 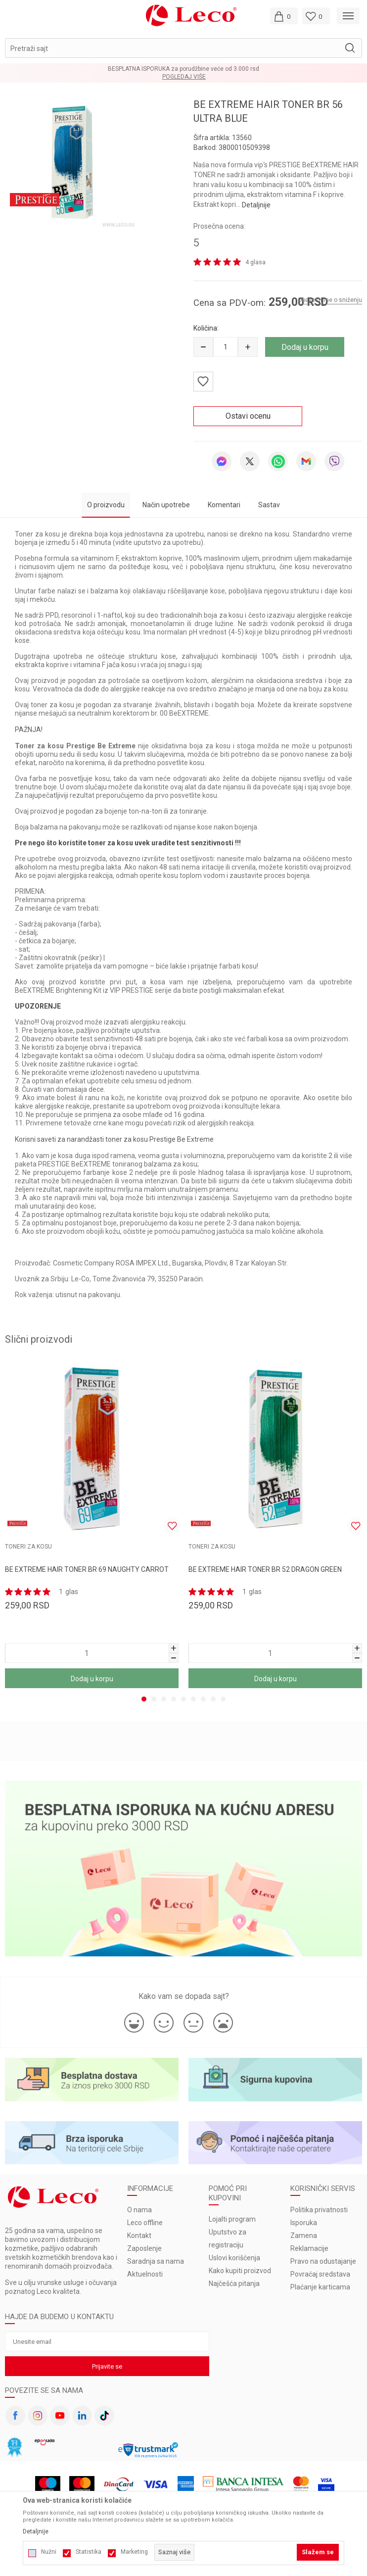 I want to click on Zamena, so click(x=303, y=2235).